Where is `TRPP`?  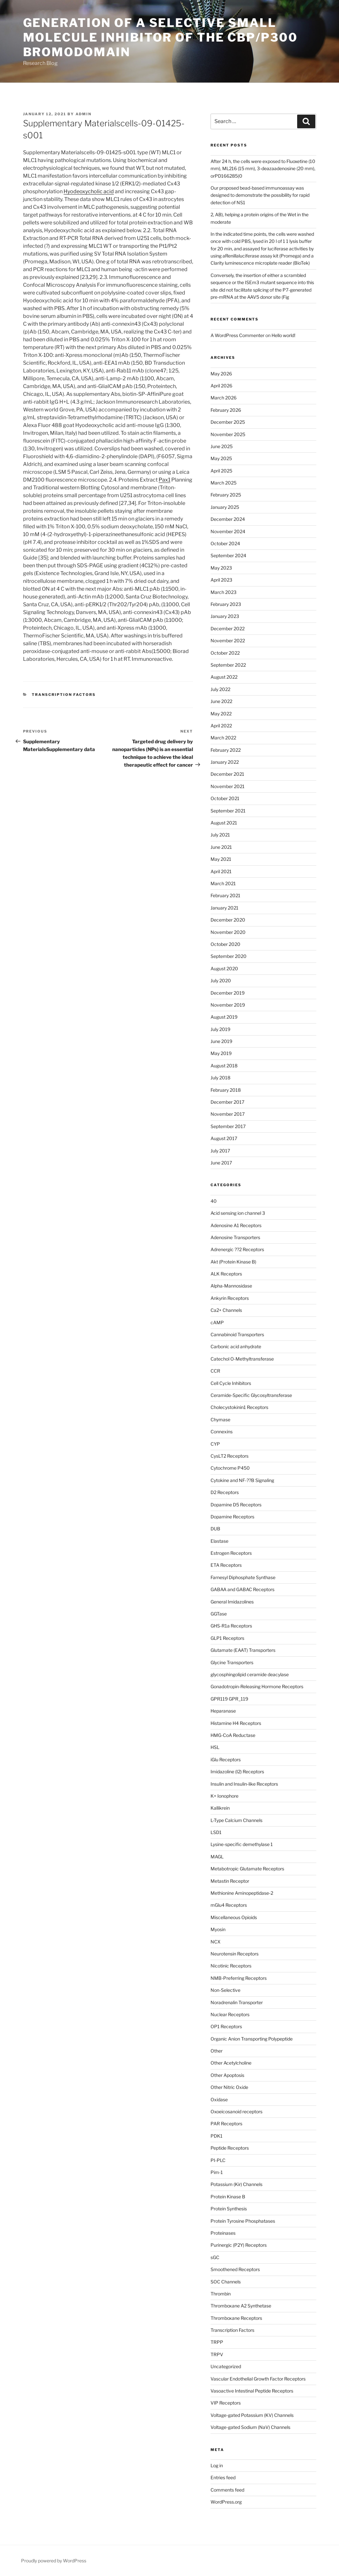 TRPP is located at coordinates (217, 2342).